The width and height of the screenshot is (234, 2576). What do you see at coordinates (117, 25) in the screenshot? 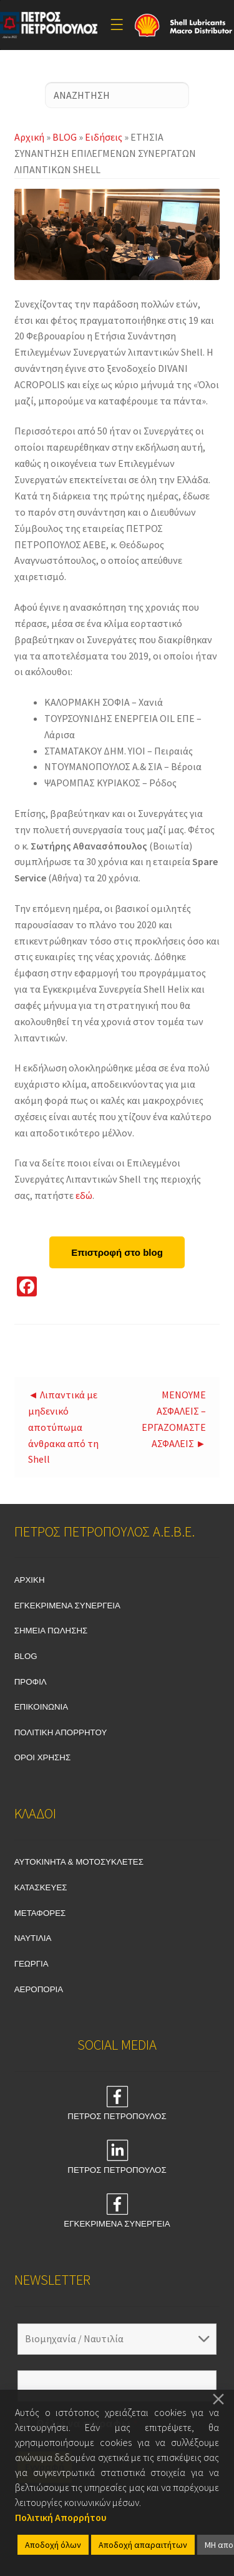
I see `[Toggle Menu]` at bounding box center [117, 25].